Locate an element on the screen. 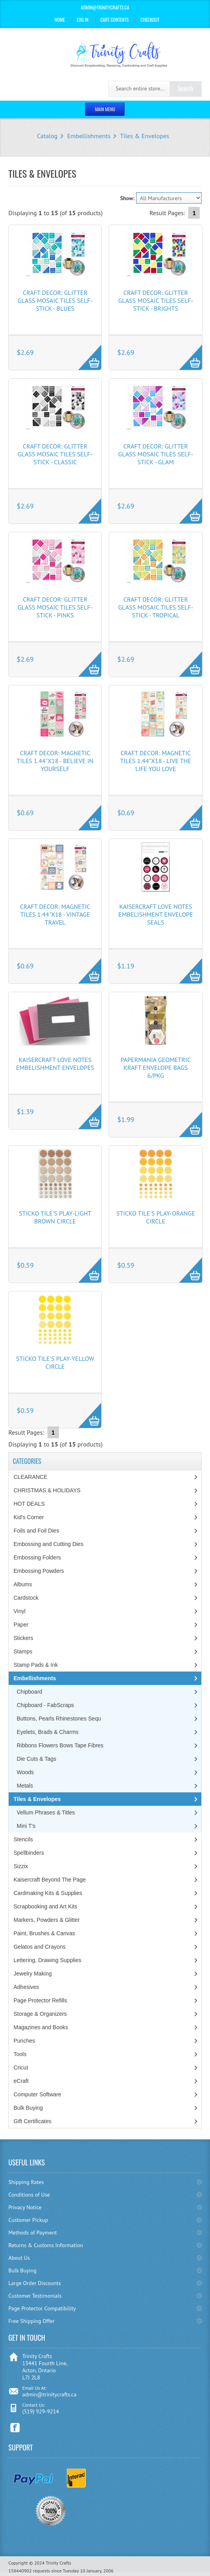 The width and height of the screenshot is (210, 2576). Lettering, Drawing Supplies is located at coordinates (47, 1960).